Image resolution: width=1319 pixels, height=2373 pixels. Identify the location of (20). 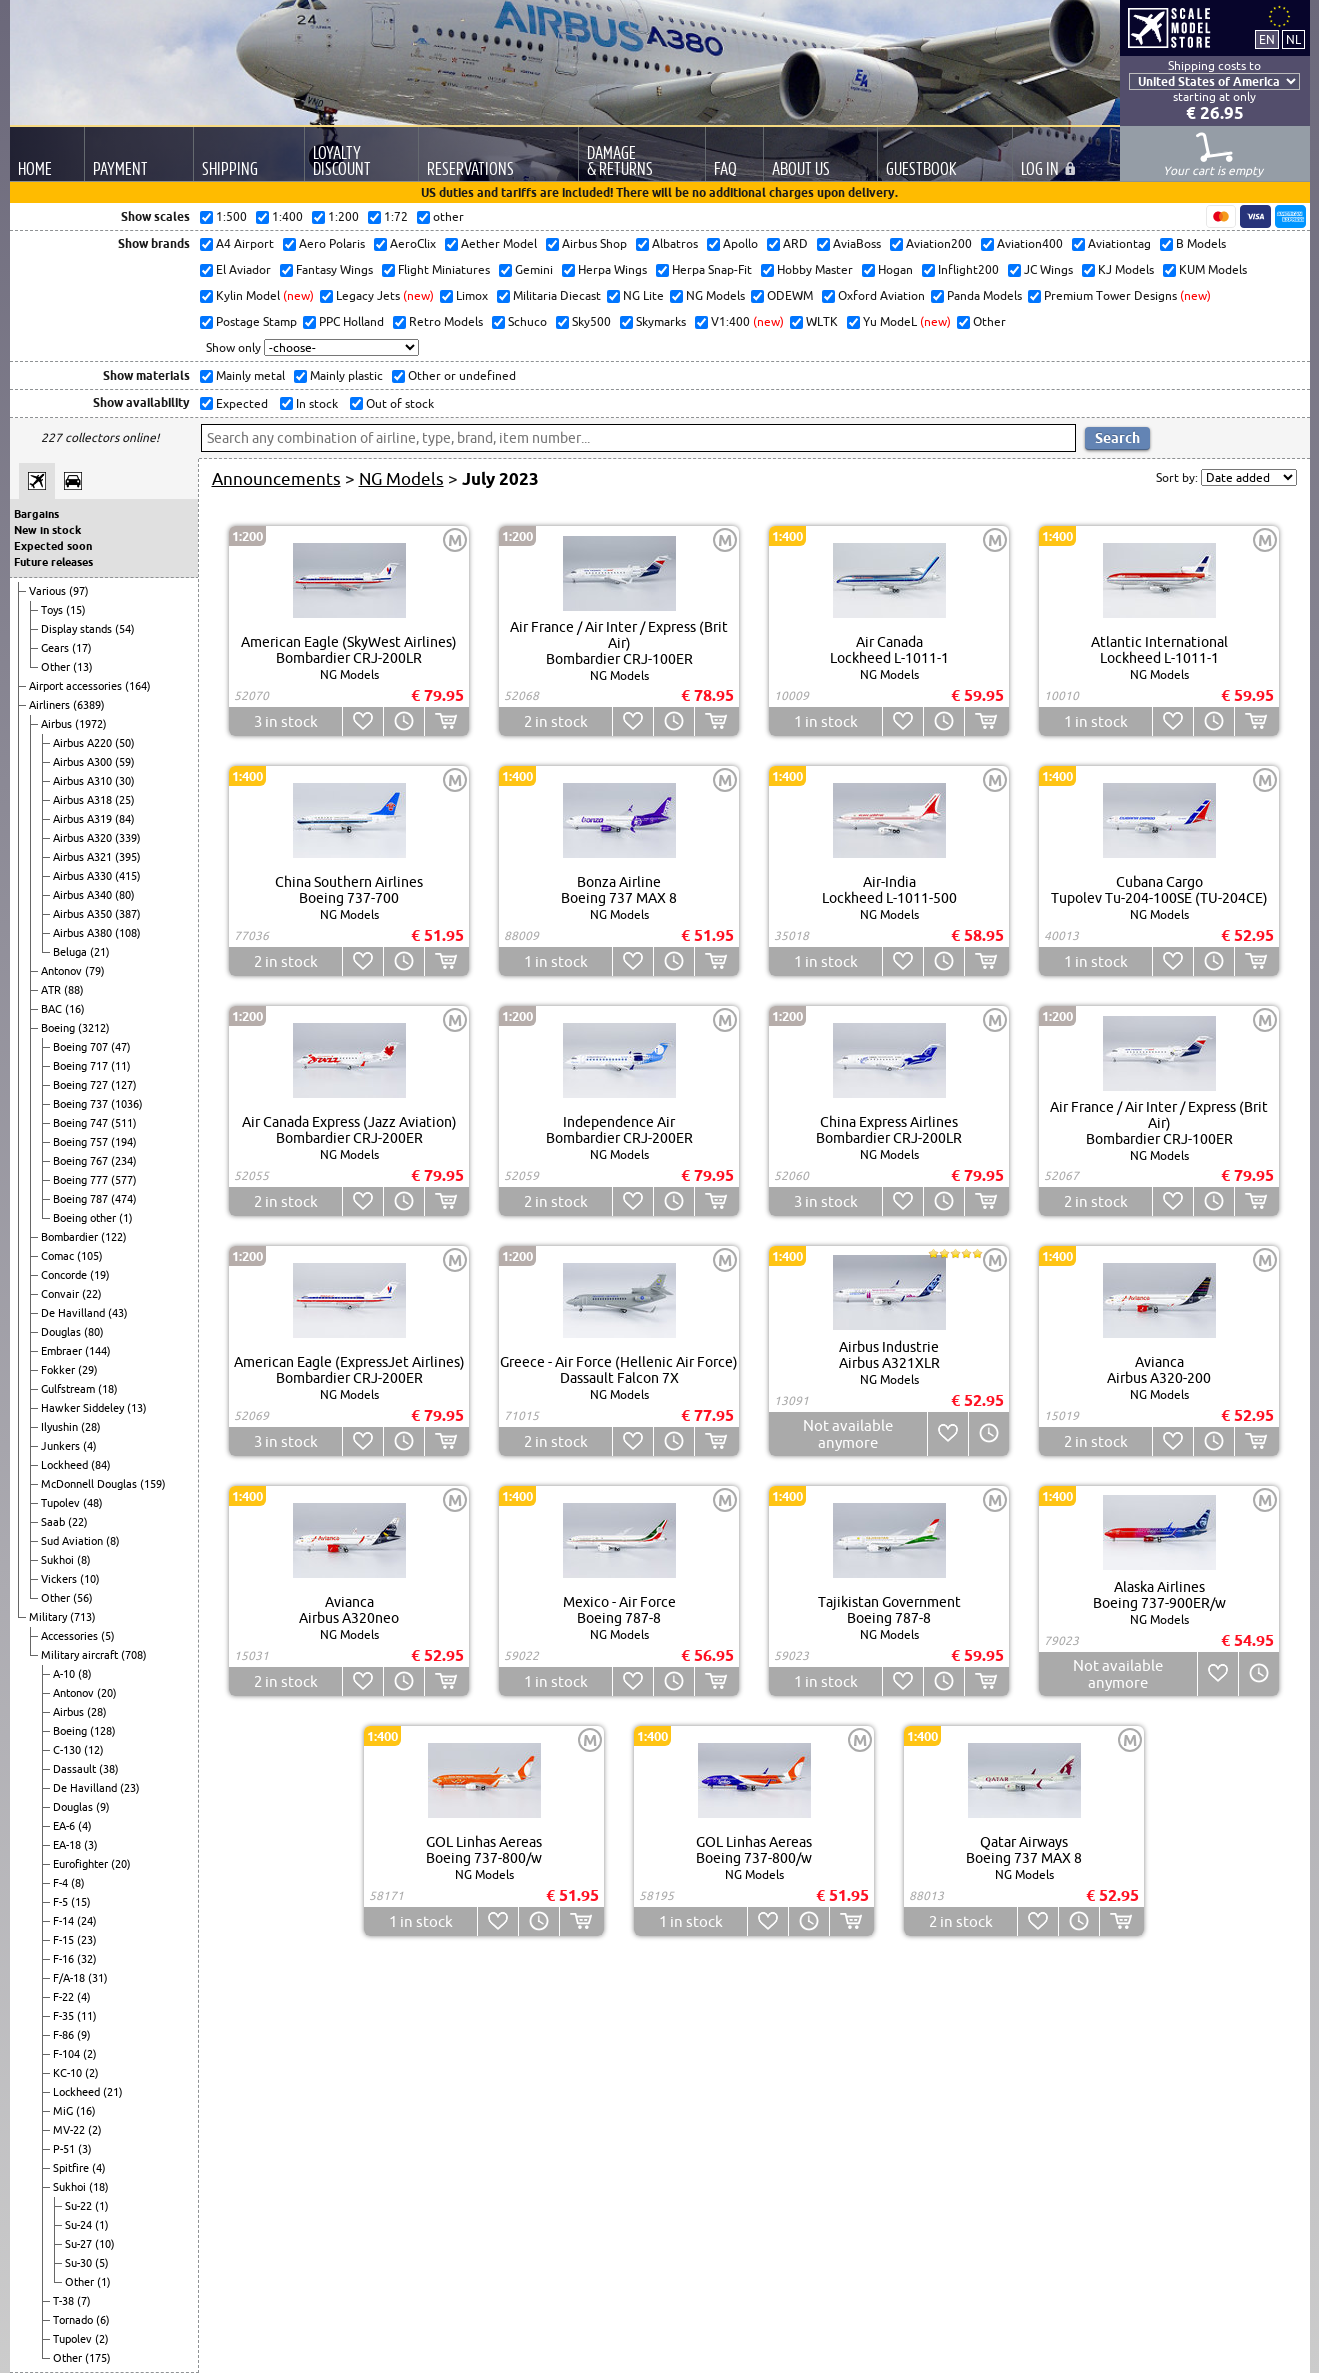
(107, 1693).